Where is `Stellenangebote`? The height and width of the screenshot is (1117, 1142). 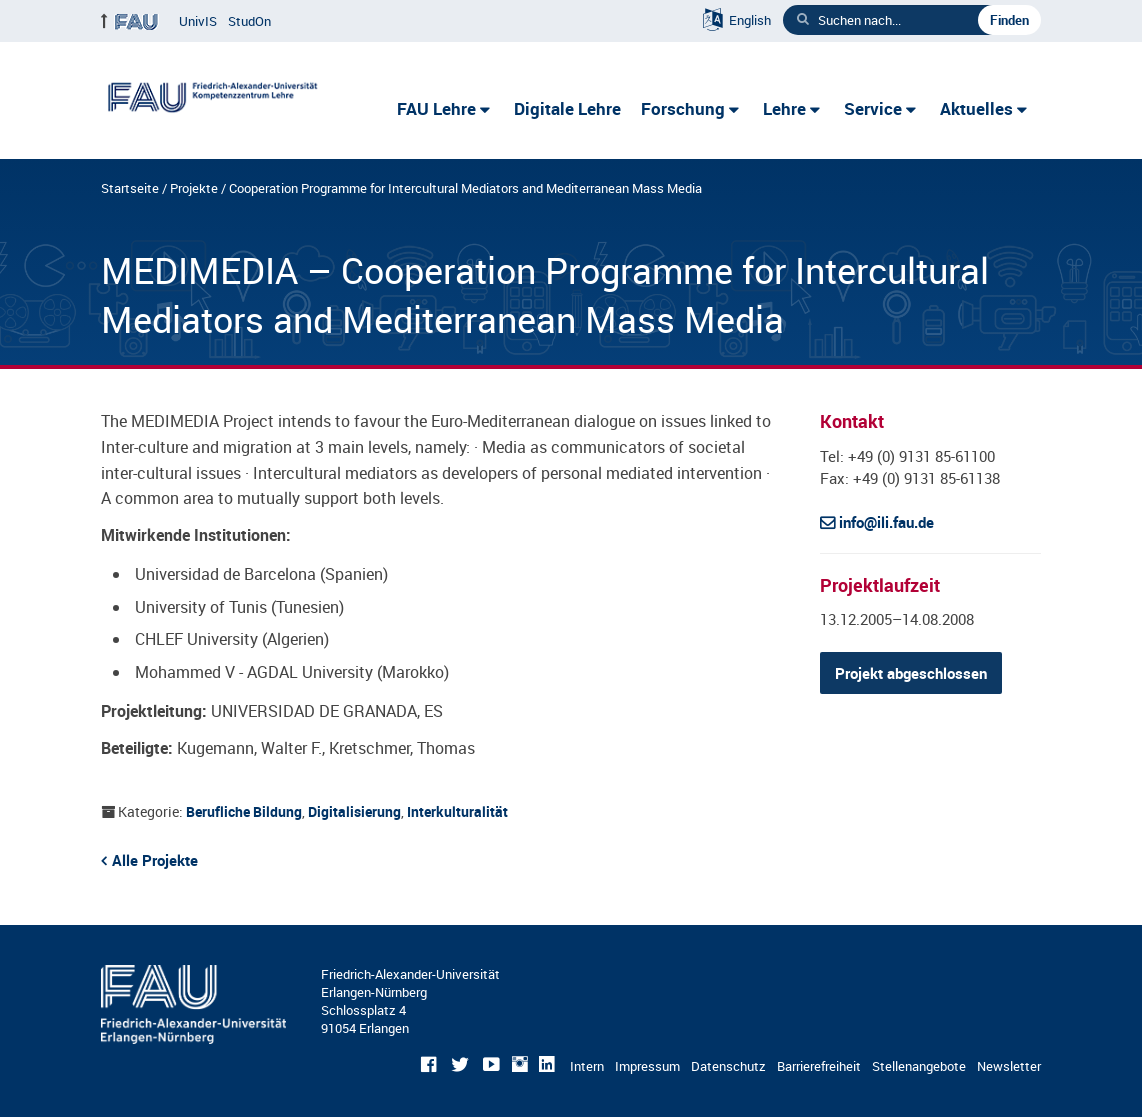 Stellenangebote is located at coordinates (919, 1066).